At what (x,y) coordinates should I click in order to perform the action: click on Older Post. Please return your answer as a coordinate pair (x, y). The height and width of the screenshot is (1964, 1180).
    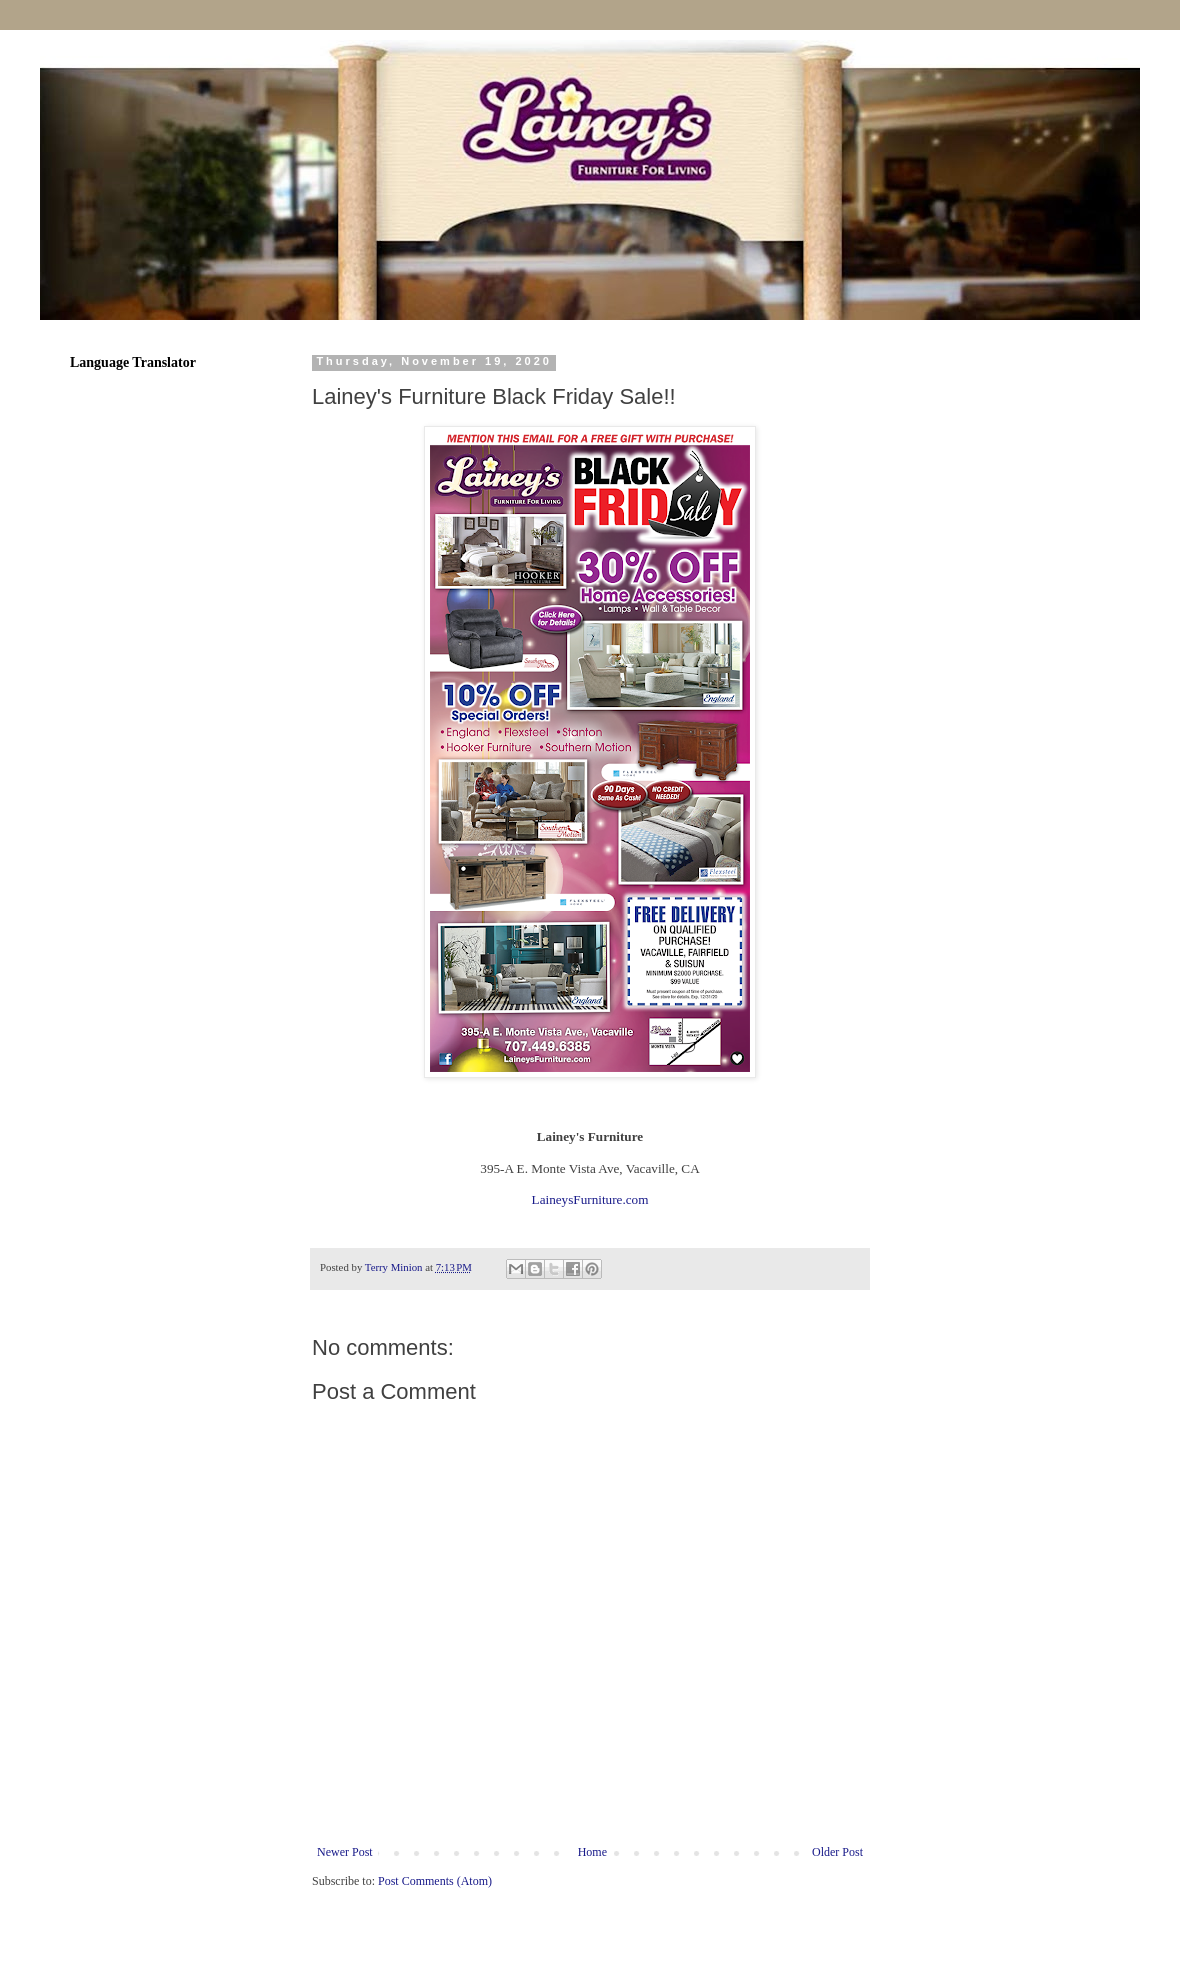
    Looking at the image, I should click on (837, 1852).